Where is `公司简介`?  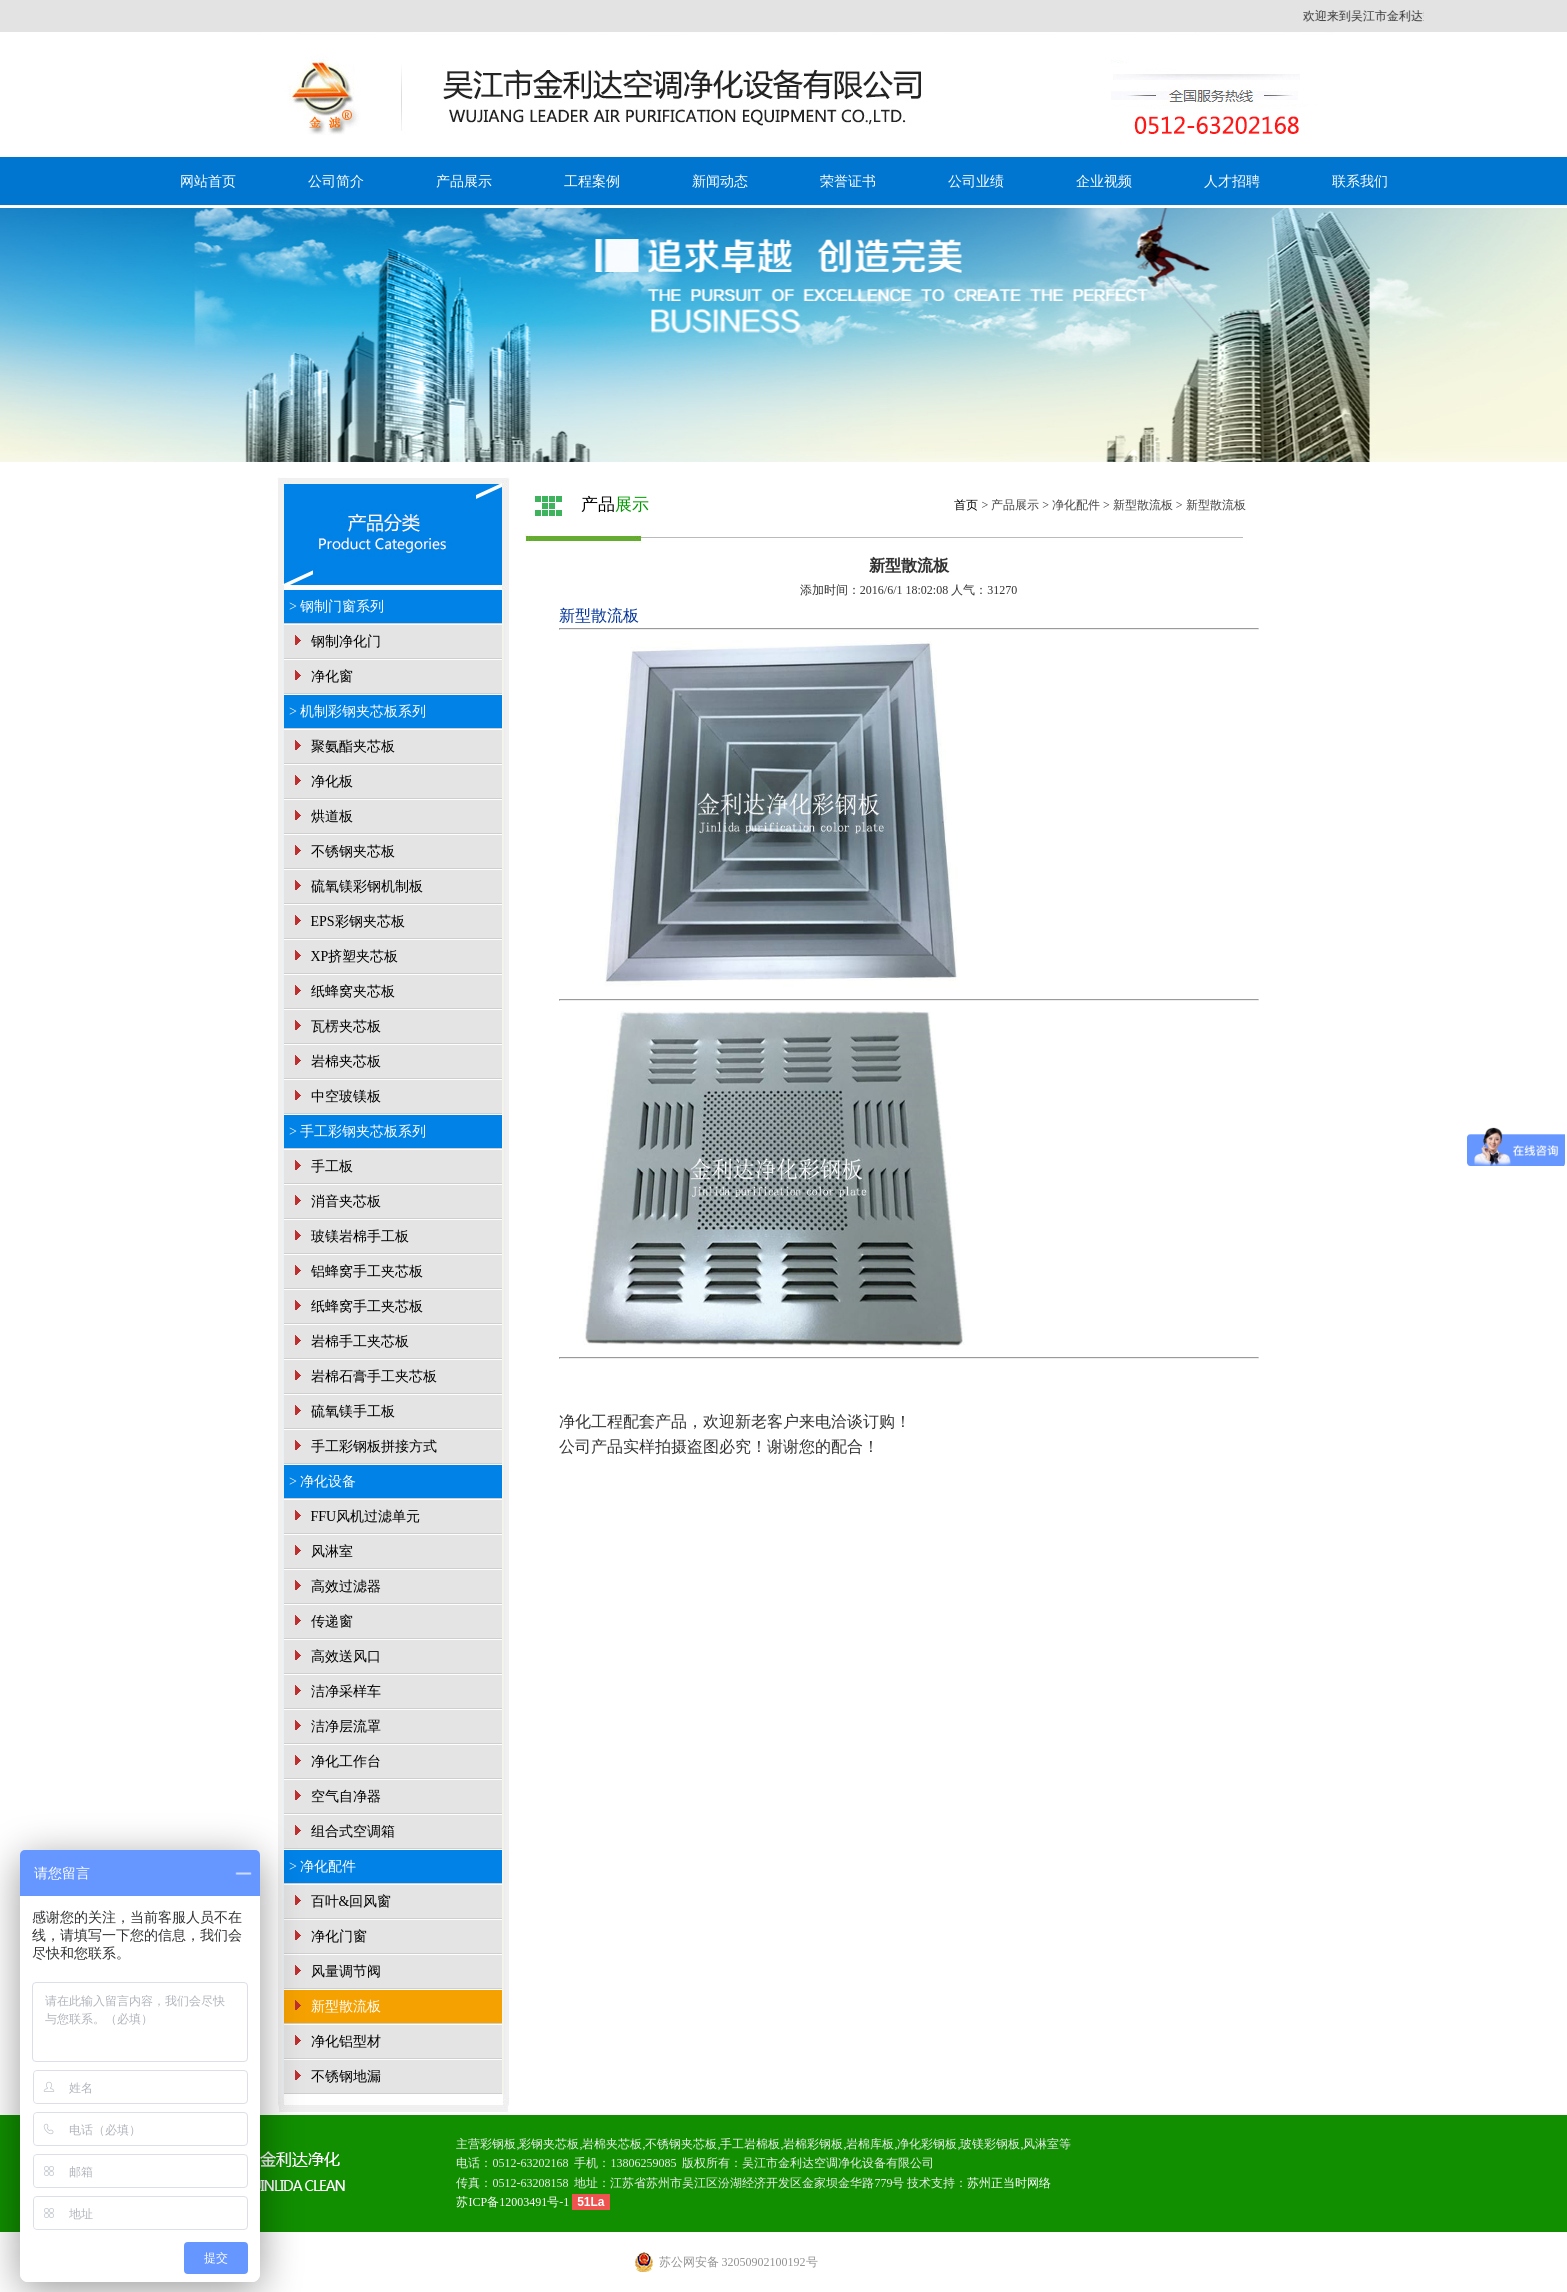 公司简介 is located at coordinates (336, 181).